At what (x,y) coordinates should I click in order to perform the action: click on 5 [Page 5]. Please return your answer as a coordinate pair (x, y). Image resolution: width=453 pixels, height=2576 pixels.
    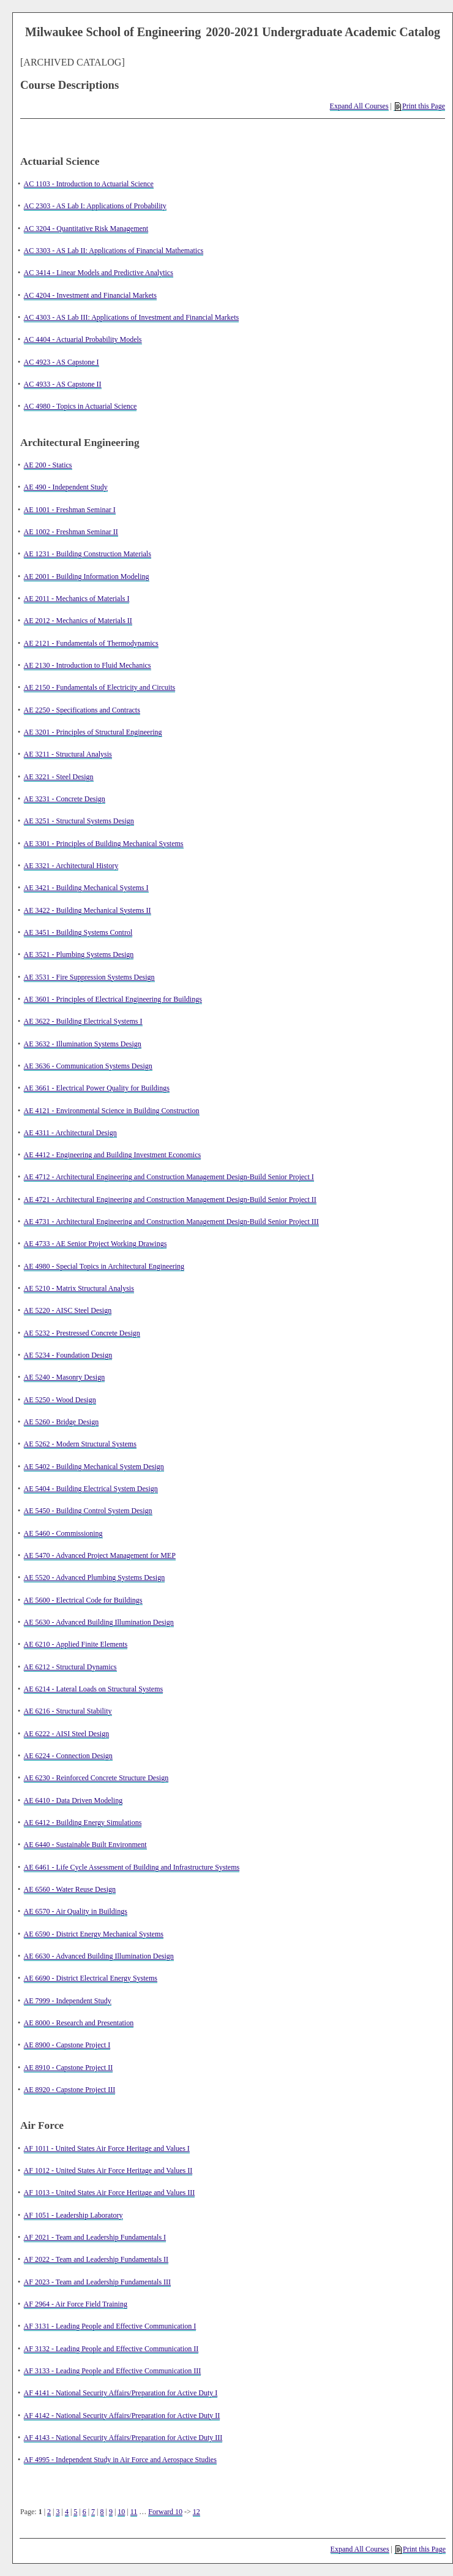
    Looking at the image, I should click on (75, 2511).